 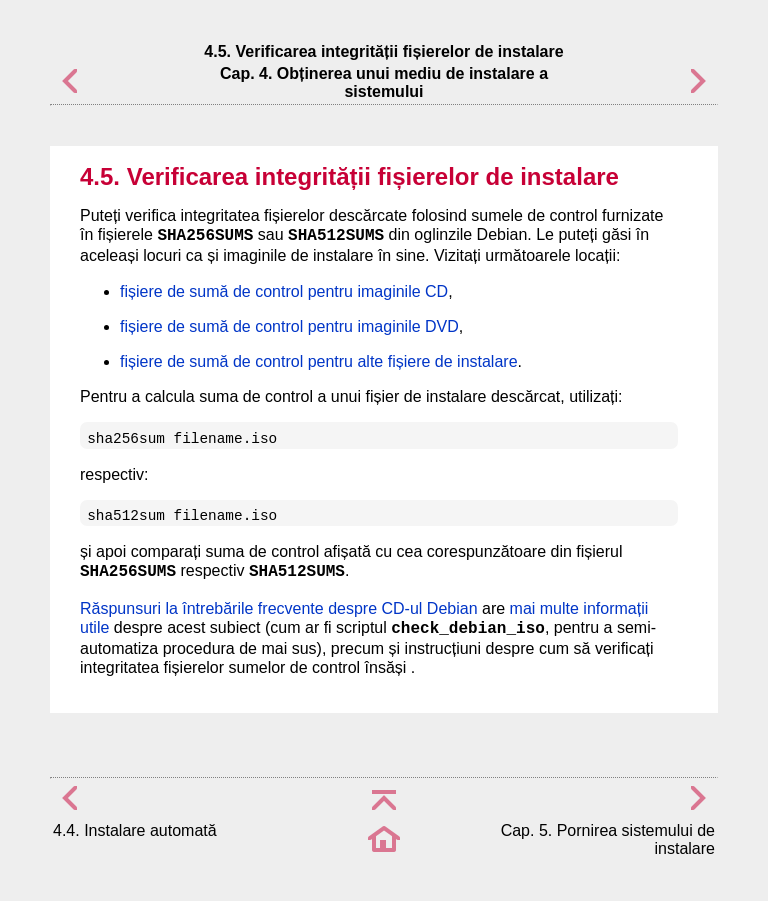 What do you see at coordinates (319, 361) in the screenshot?
I see `fișiere de sumă de control pentru alte fișiere de instalare` at bounding box center [319, 361].